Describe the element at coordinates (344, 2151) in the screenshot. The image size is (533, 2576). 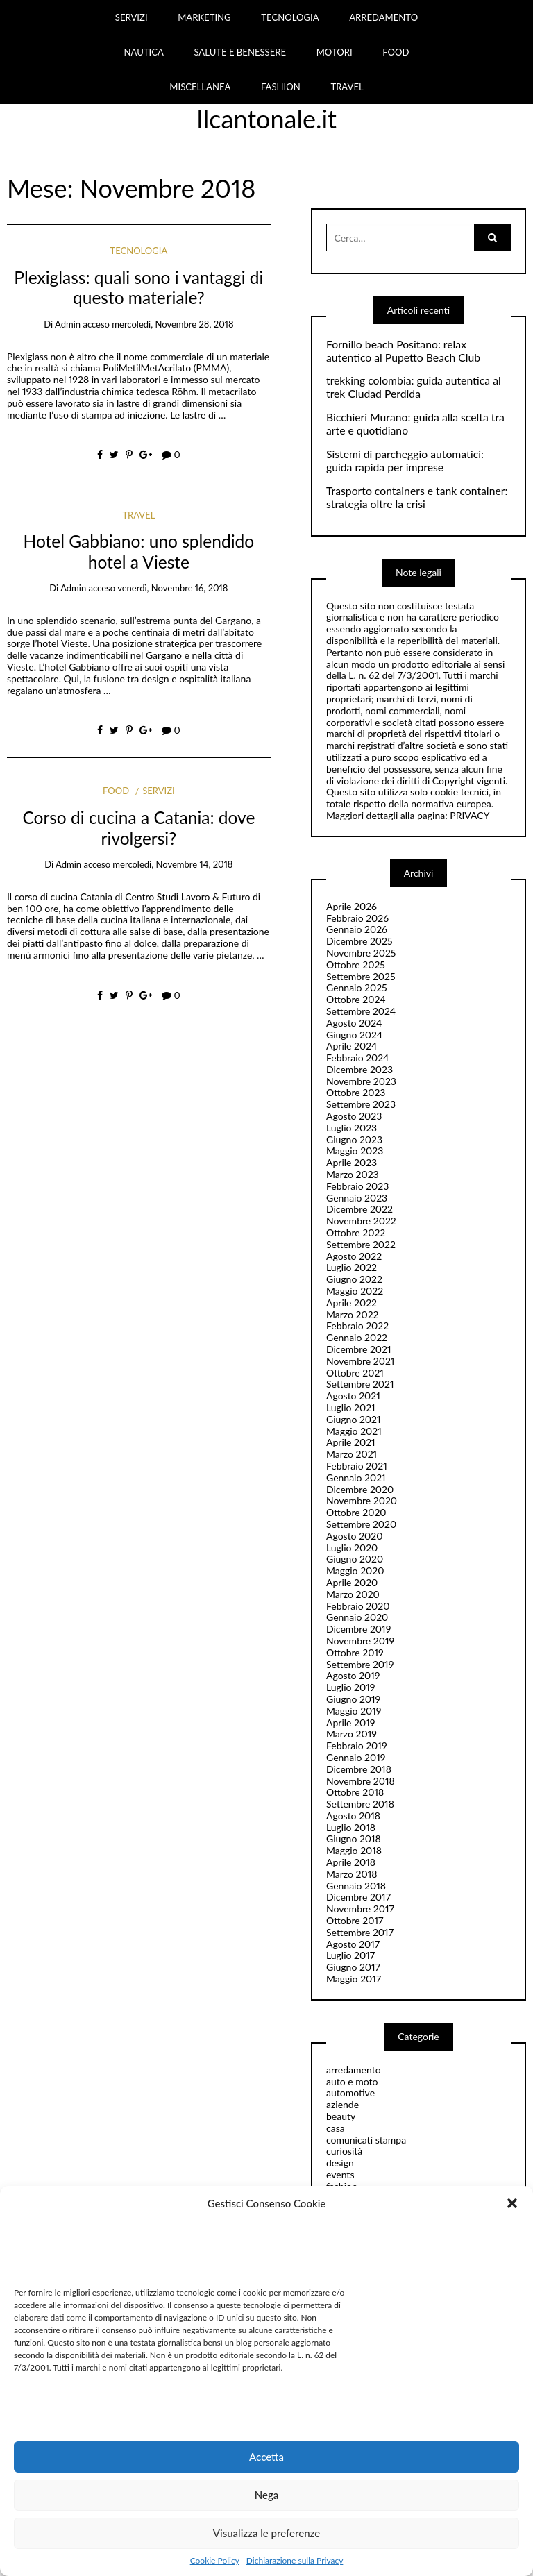
I see `curiosità` at that location.